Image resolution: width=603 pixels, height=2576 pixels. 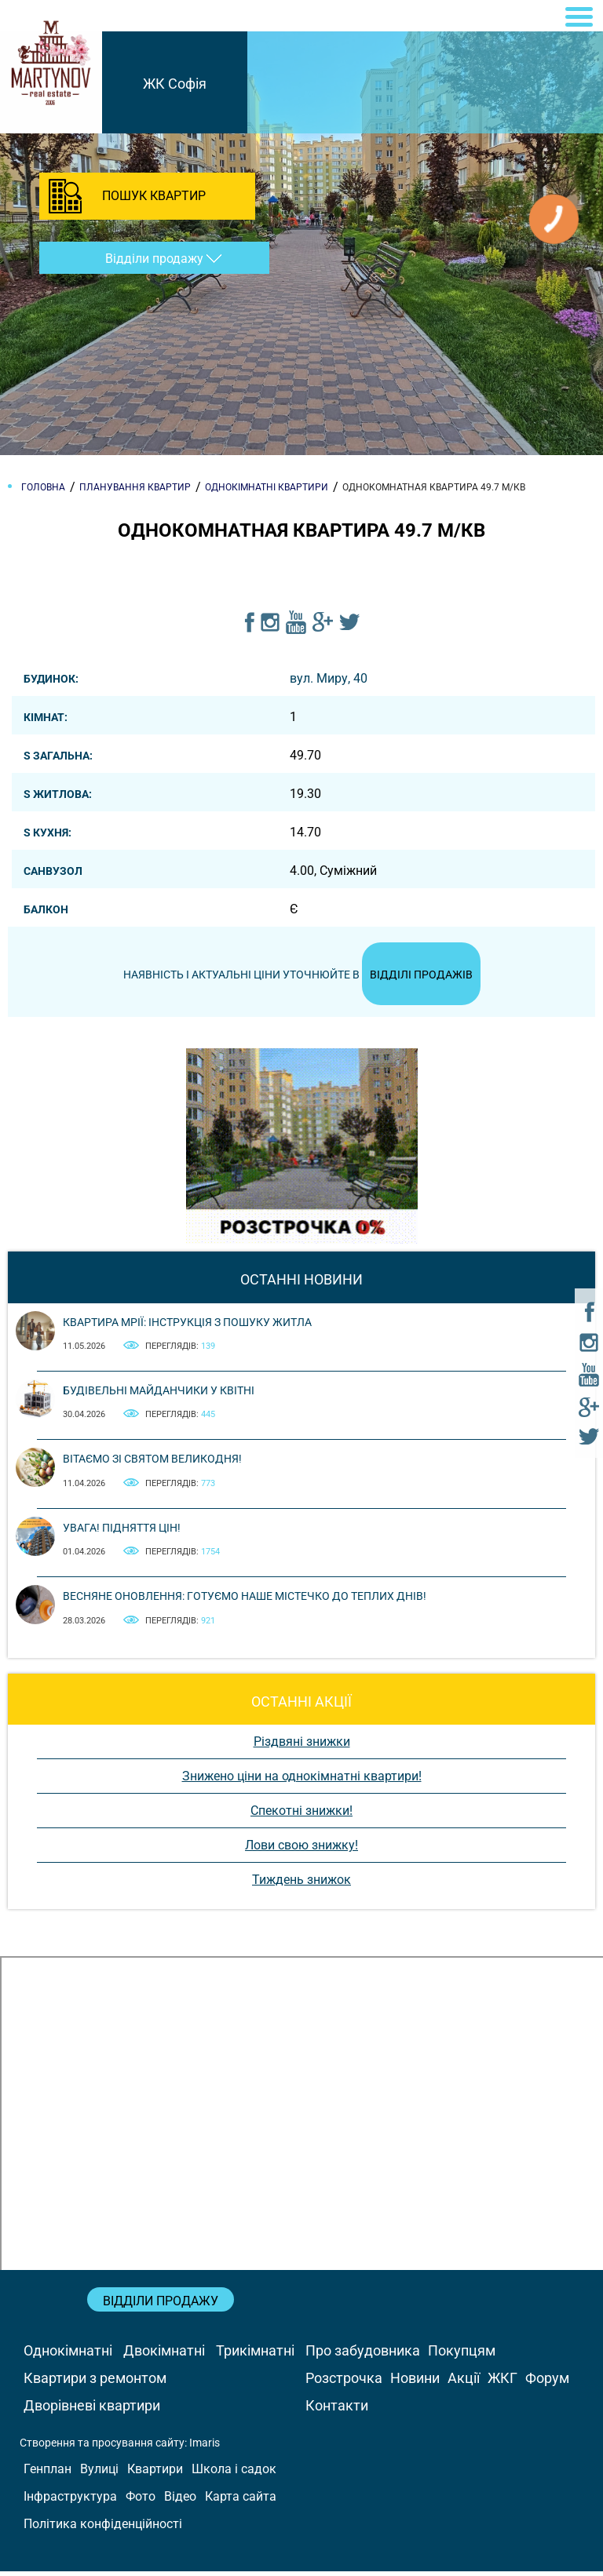 What do you see at coordinates (301, 977) in the screenshot?
I see `Наявність і актуальні ціни уточнюйте в` at bounding box center [301, 977].